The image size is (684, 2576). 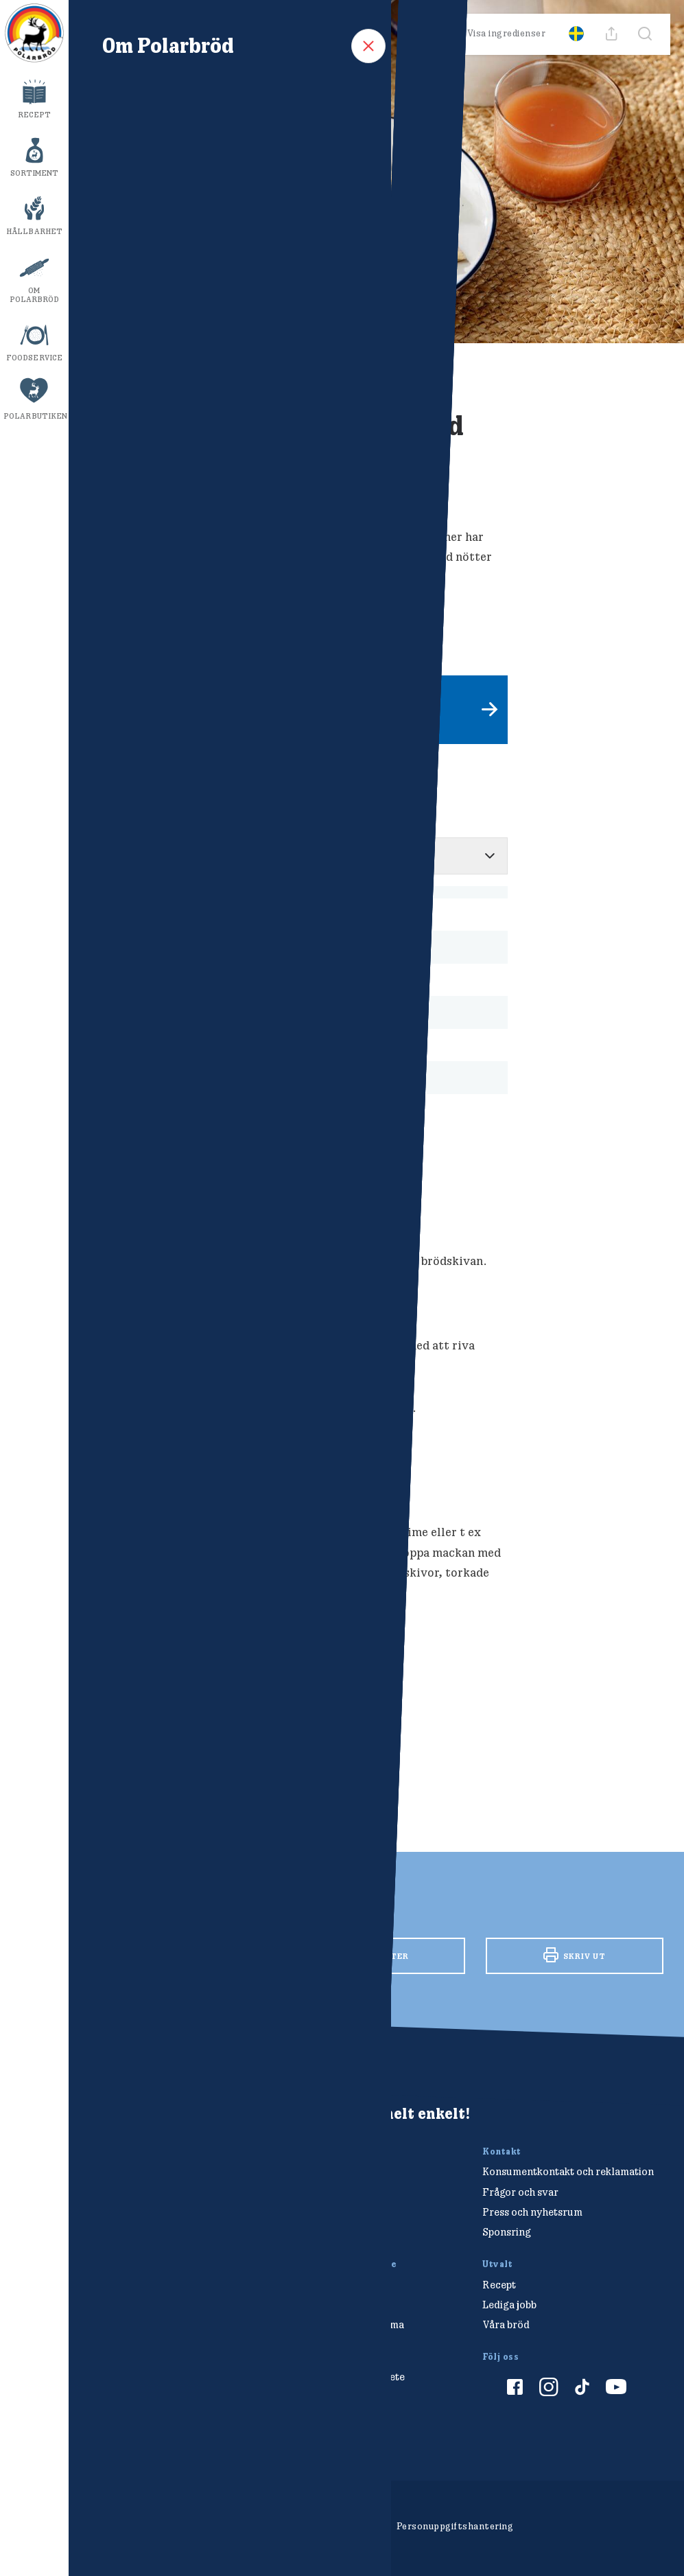 What do you see at coordinates (34, 357) in the screenshot?
I see `Foodservice` at bounding box center [34, 357].